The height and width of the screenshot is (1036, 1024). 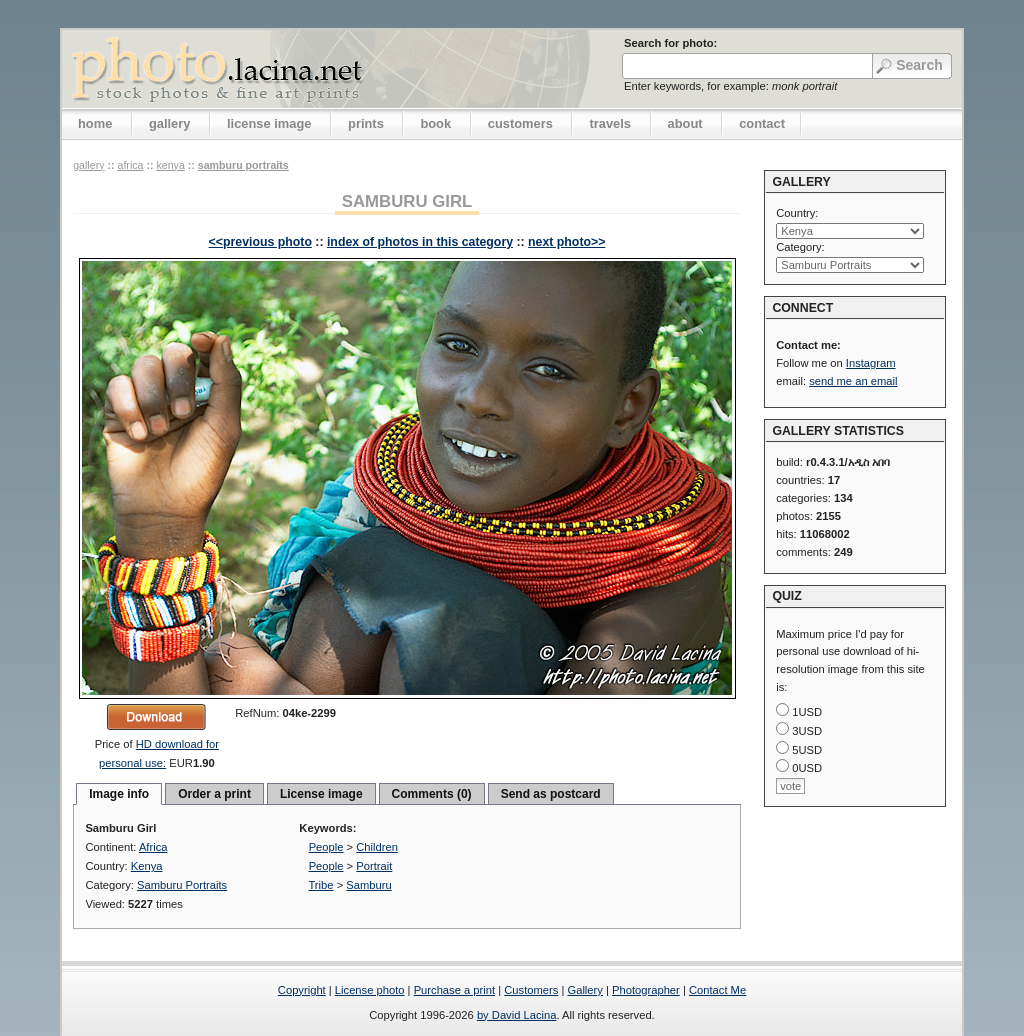 What do you see at coordinates (119, 794) in the screenshot?
I see `Image info` at bounding box center [119, 794].